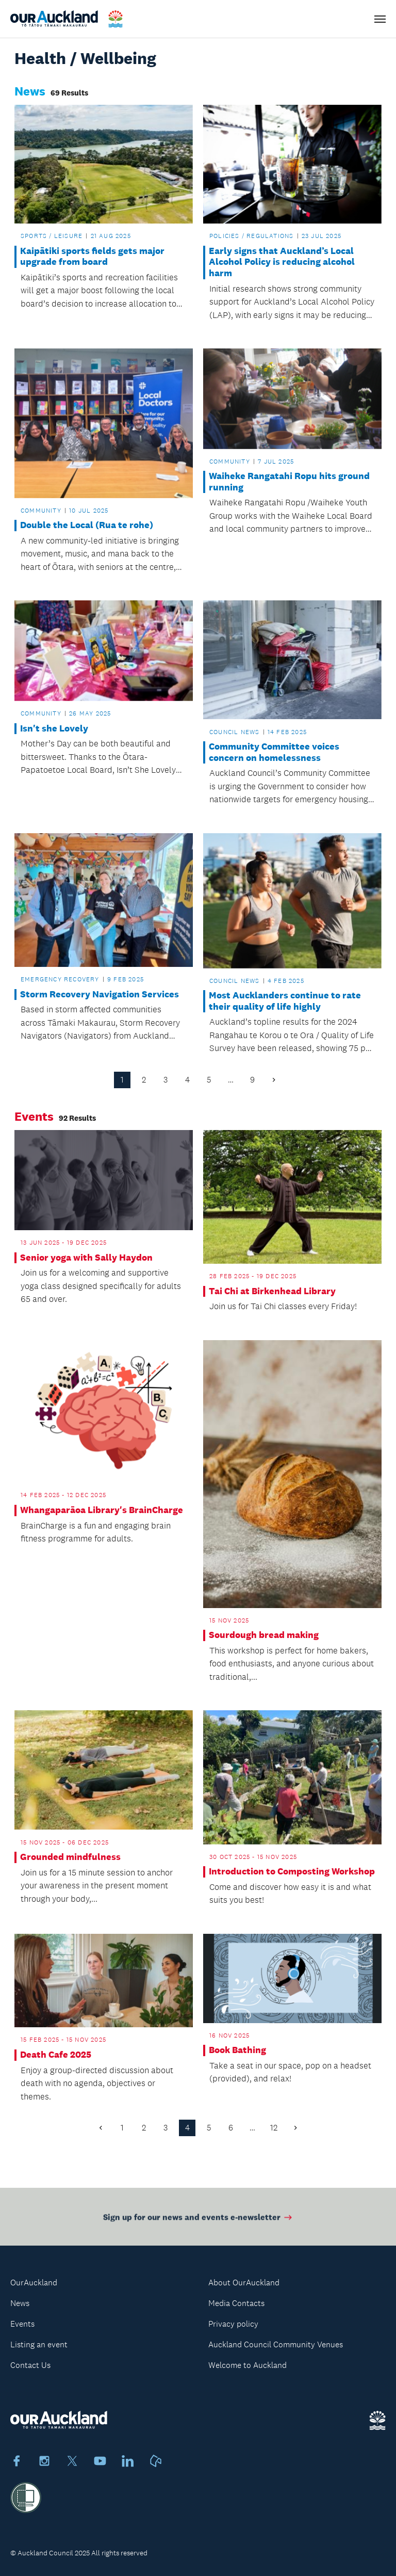 This screenshot has width=396, height=2576. I want to click on Most Aucklanders continue to rate their quality of life highly, so click(285, 1001).